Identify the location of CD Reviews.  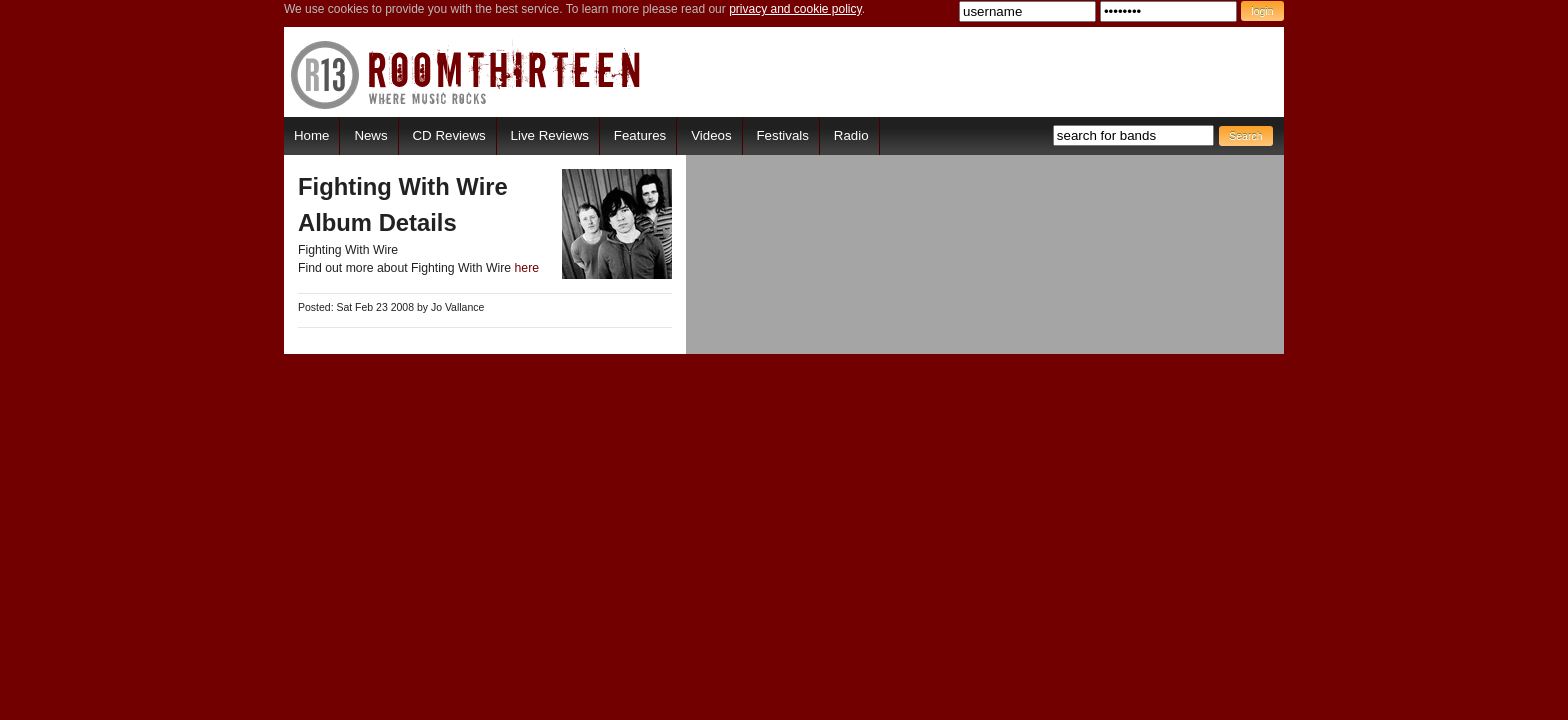
(449, 135).